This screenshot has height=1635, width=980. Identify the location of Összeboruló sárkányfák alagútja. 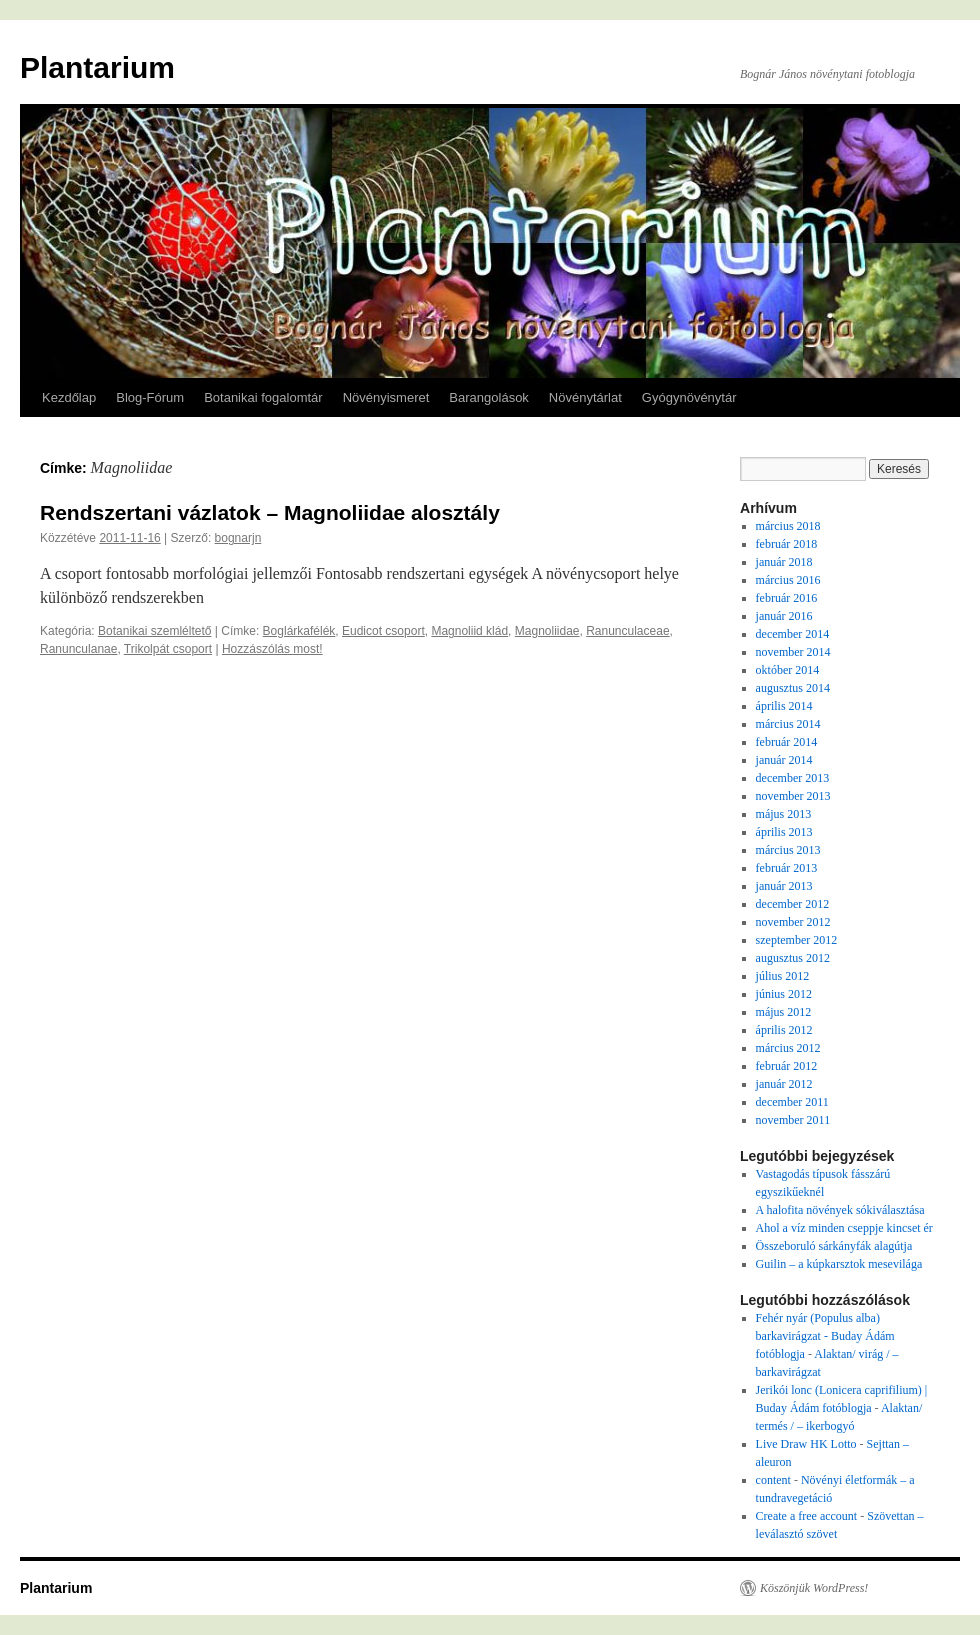
(834, 1246).